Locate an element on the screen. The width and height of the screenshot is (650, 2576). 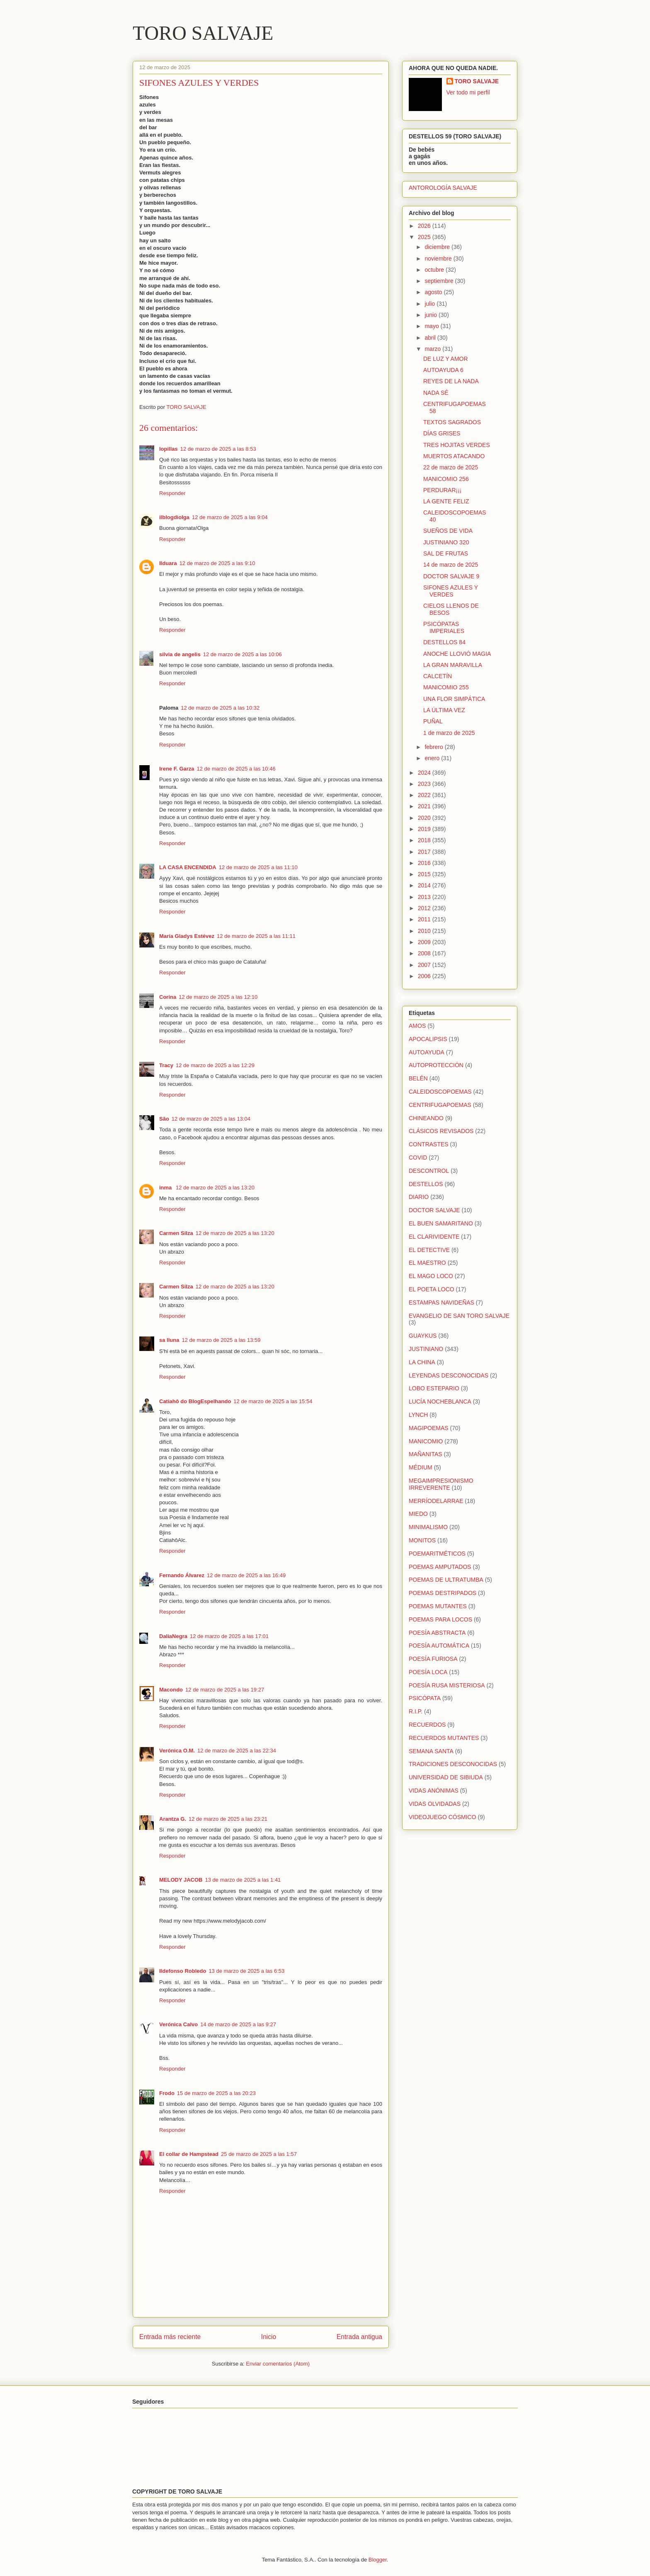
María Gladys Estévez is located at coordinates (186, 936).